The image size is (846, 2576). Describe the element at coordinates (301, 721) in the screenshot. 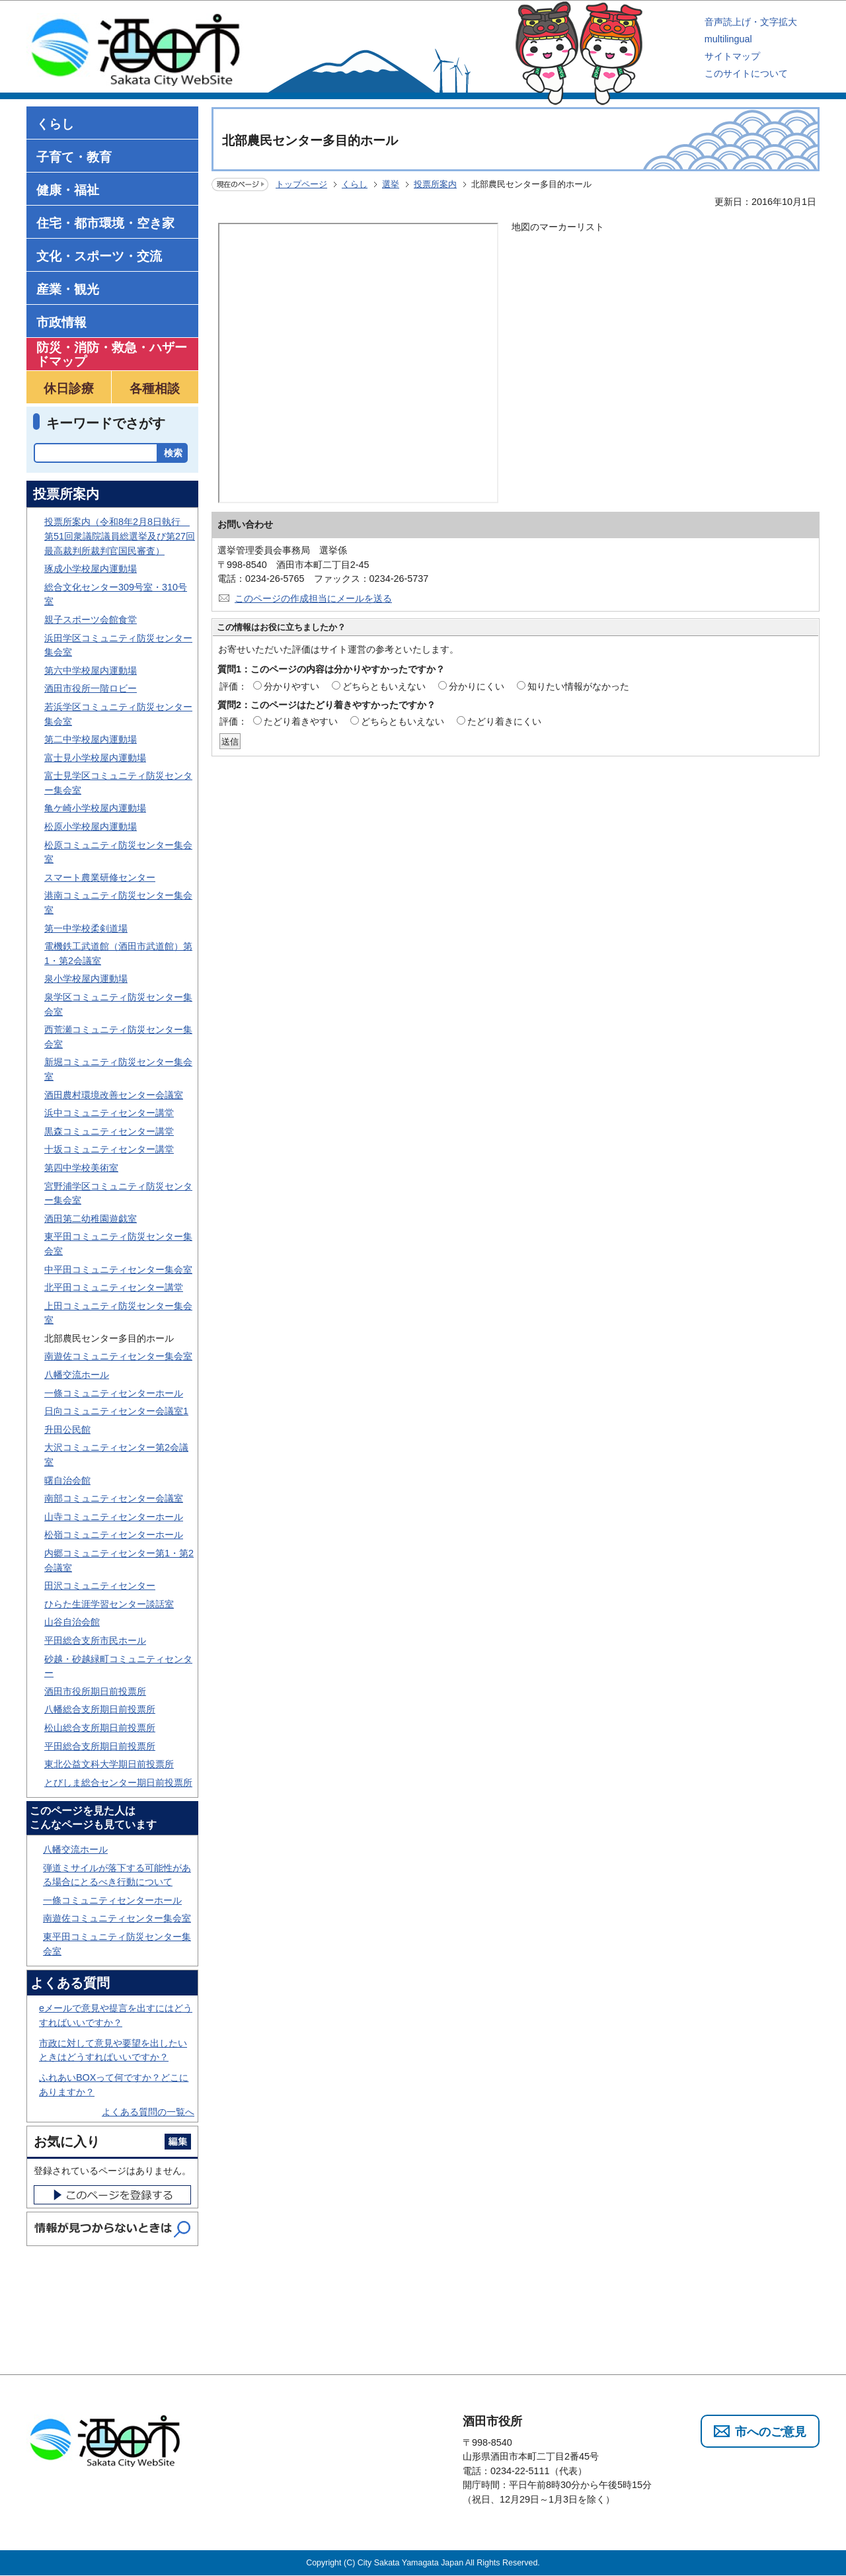

I see `たどり着きやすい` at that location.